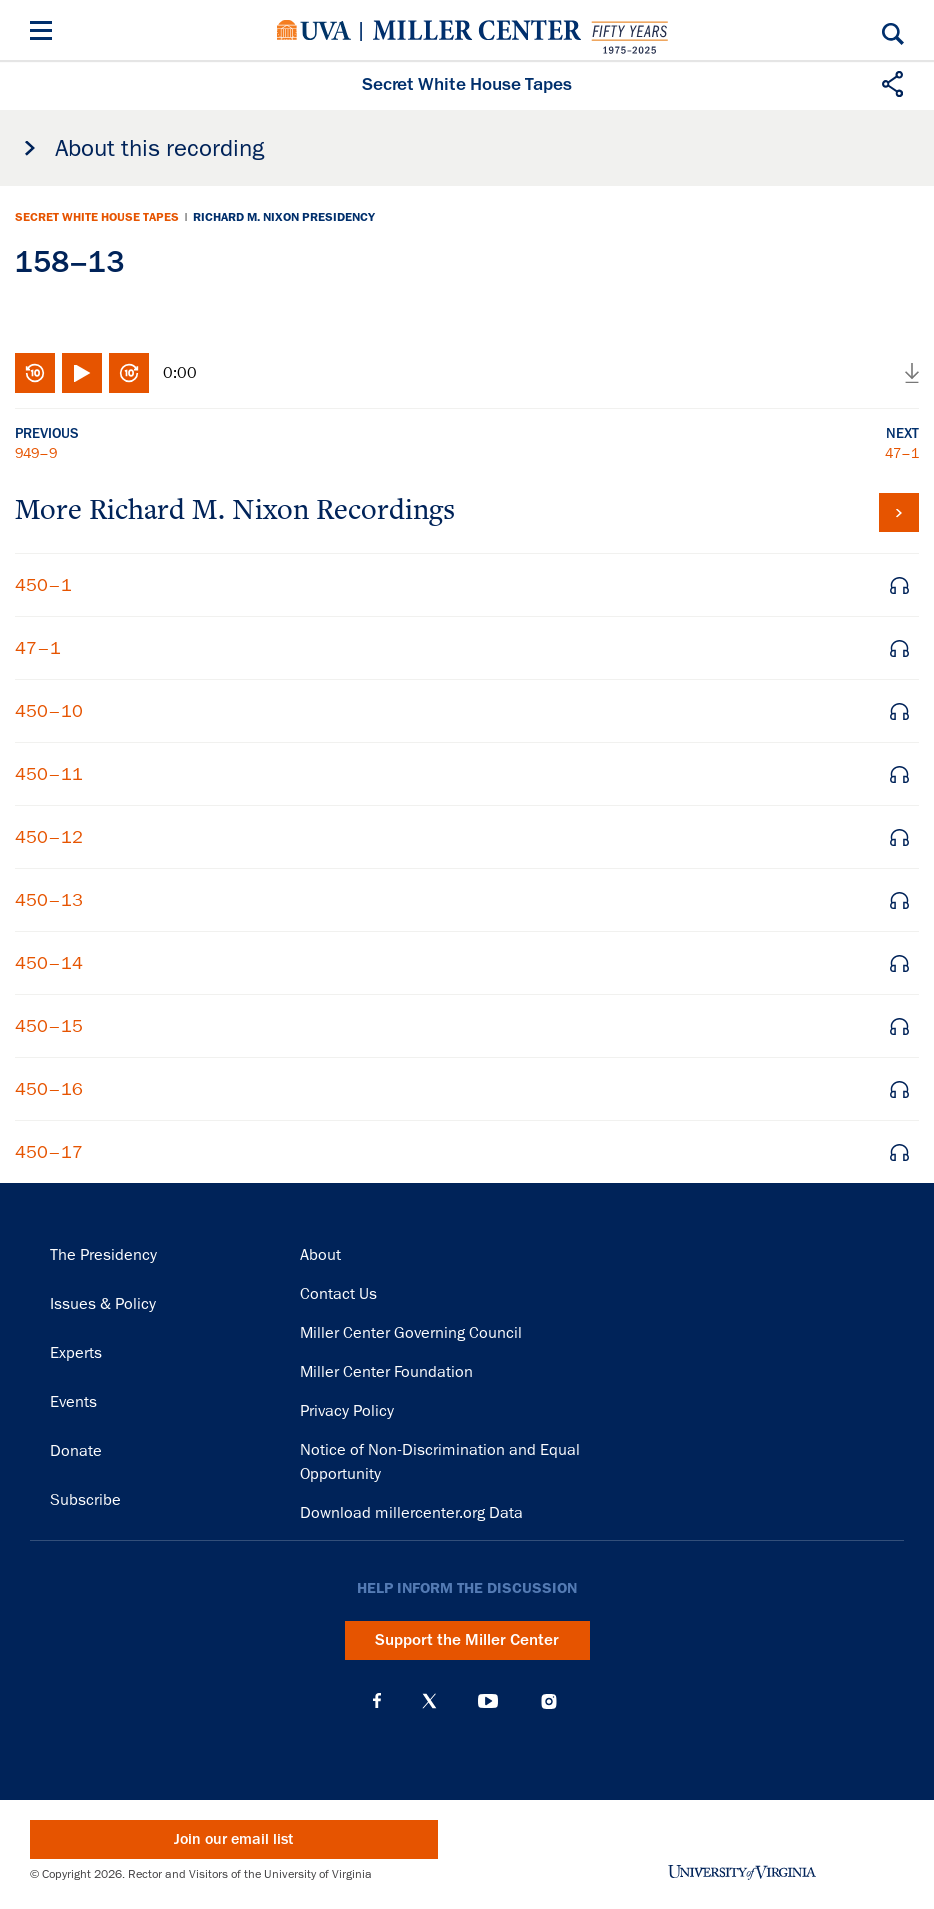 This screenshot has height=1909, width=934. I want to click on Events, so click(73, 1402).